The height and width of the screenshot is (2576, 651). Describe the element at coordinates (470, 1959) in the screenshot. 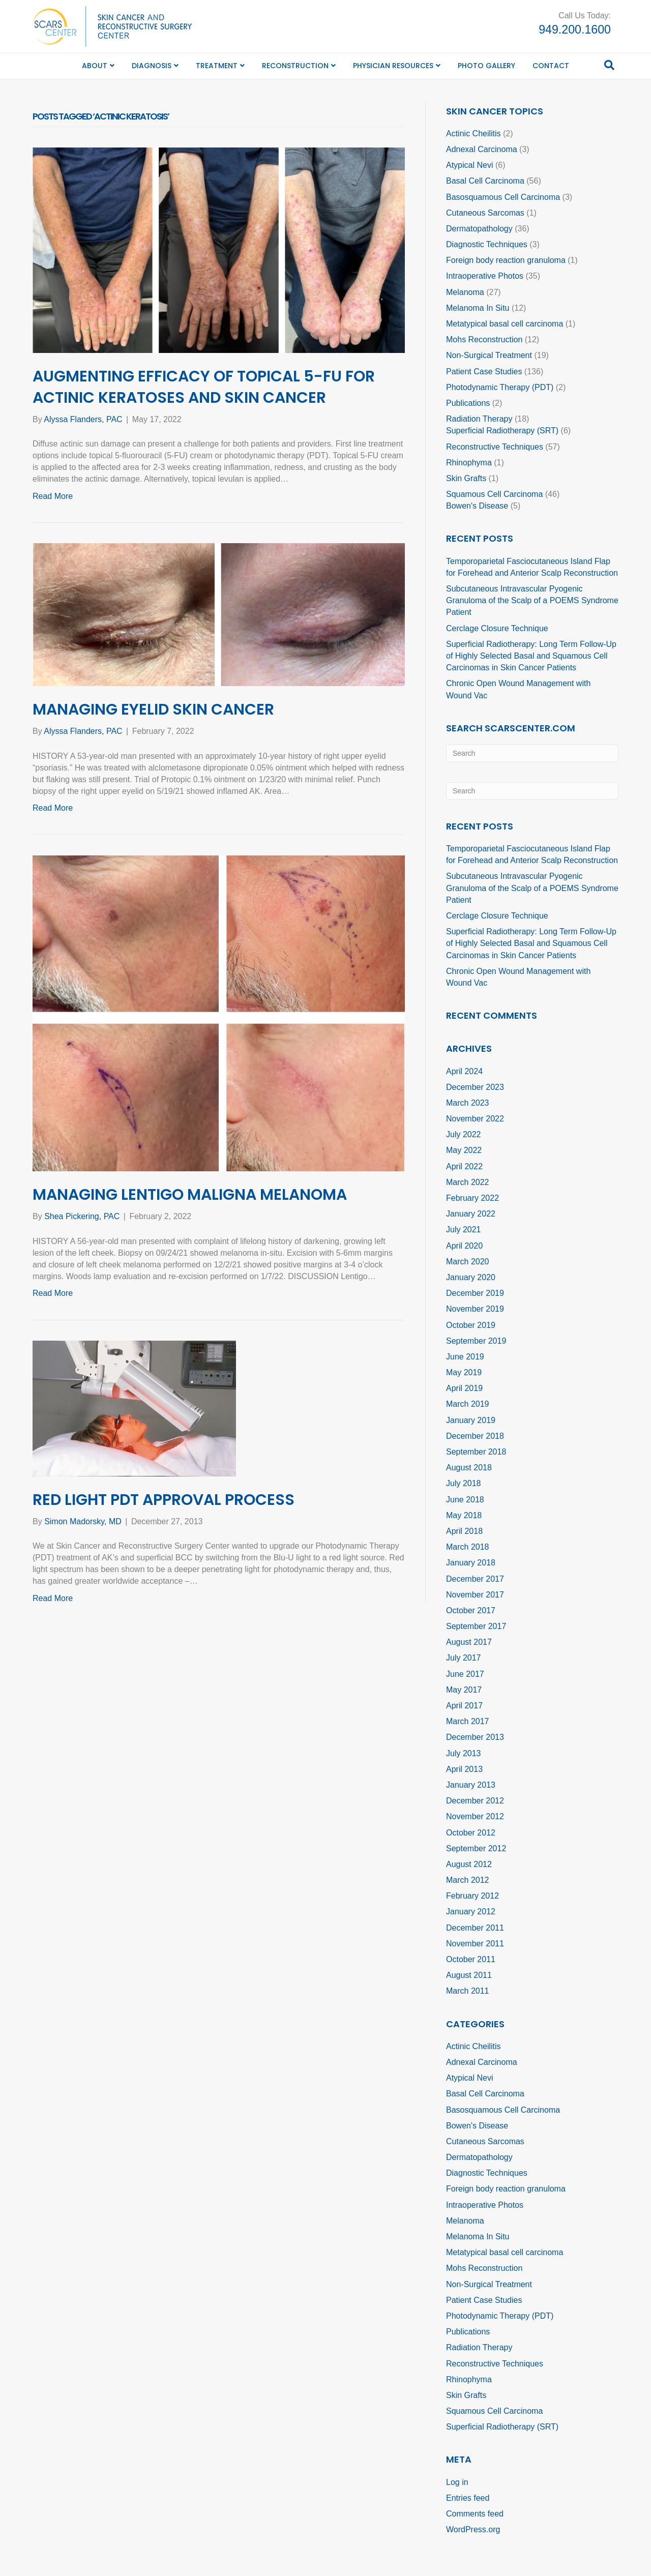

I see `October 2011` at that location.